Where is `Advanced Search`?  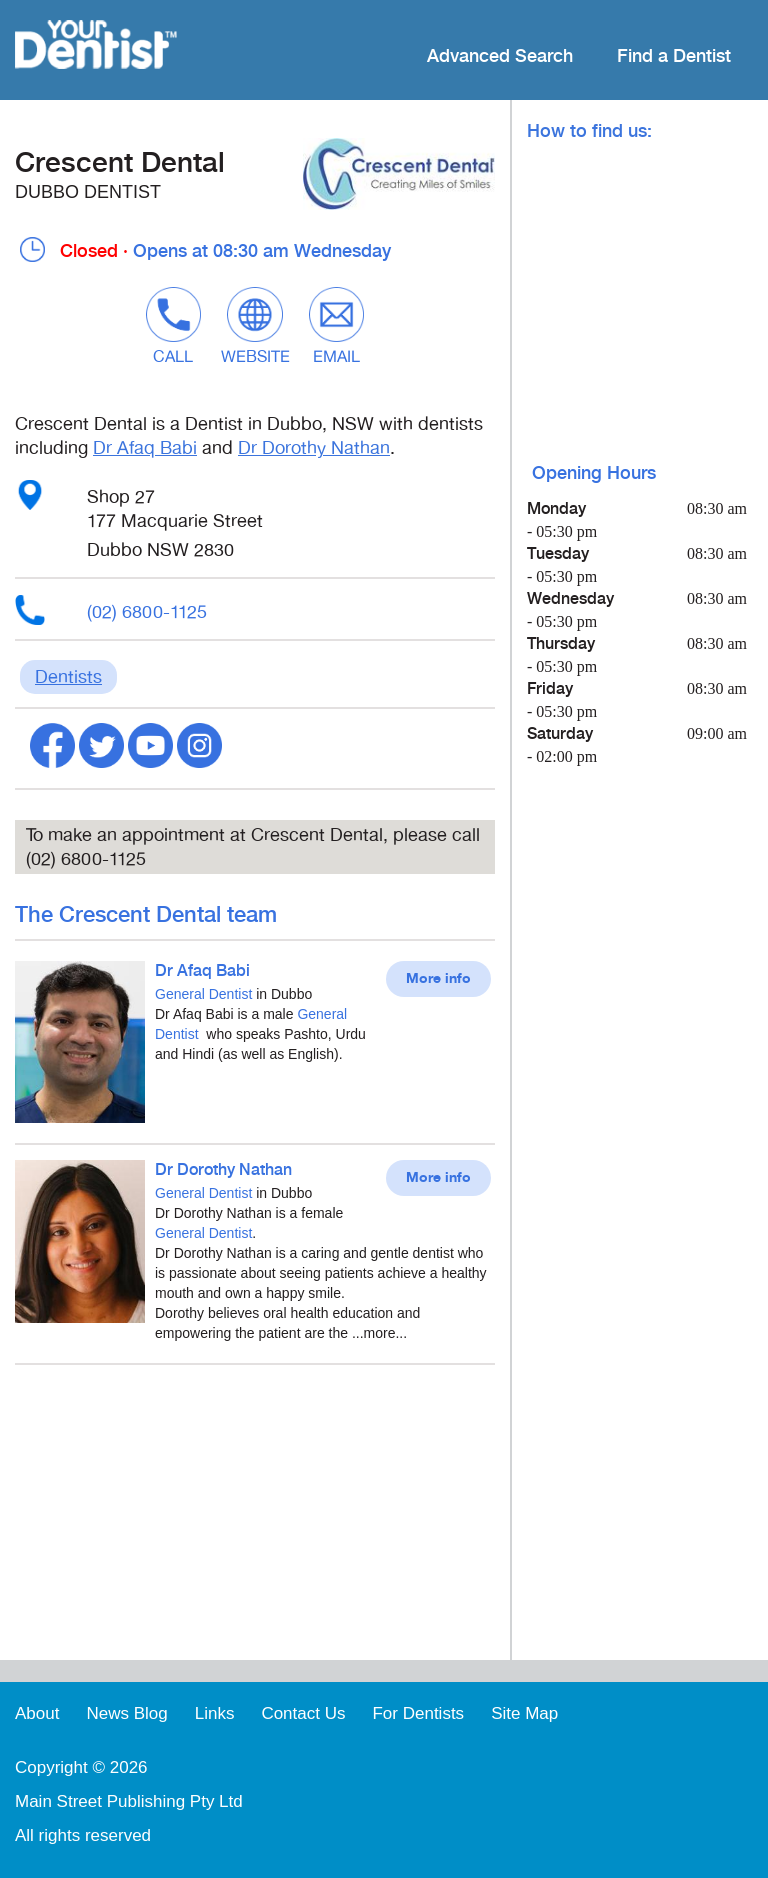
Advanced Search is located at coordinates (500, 56).